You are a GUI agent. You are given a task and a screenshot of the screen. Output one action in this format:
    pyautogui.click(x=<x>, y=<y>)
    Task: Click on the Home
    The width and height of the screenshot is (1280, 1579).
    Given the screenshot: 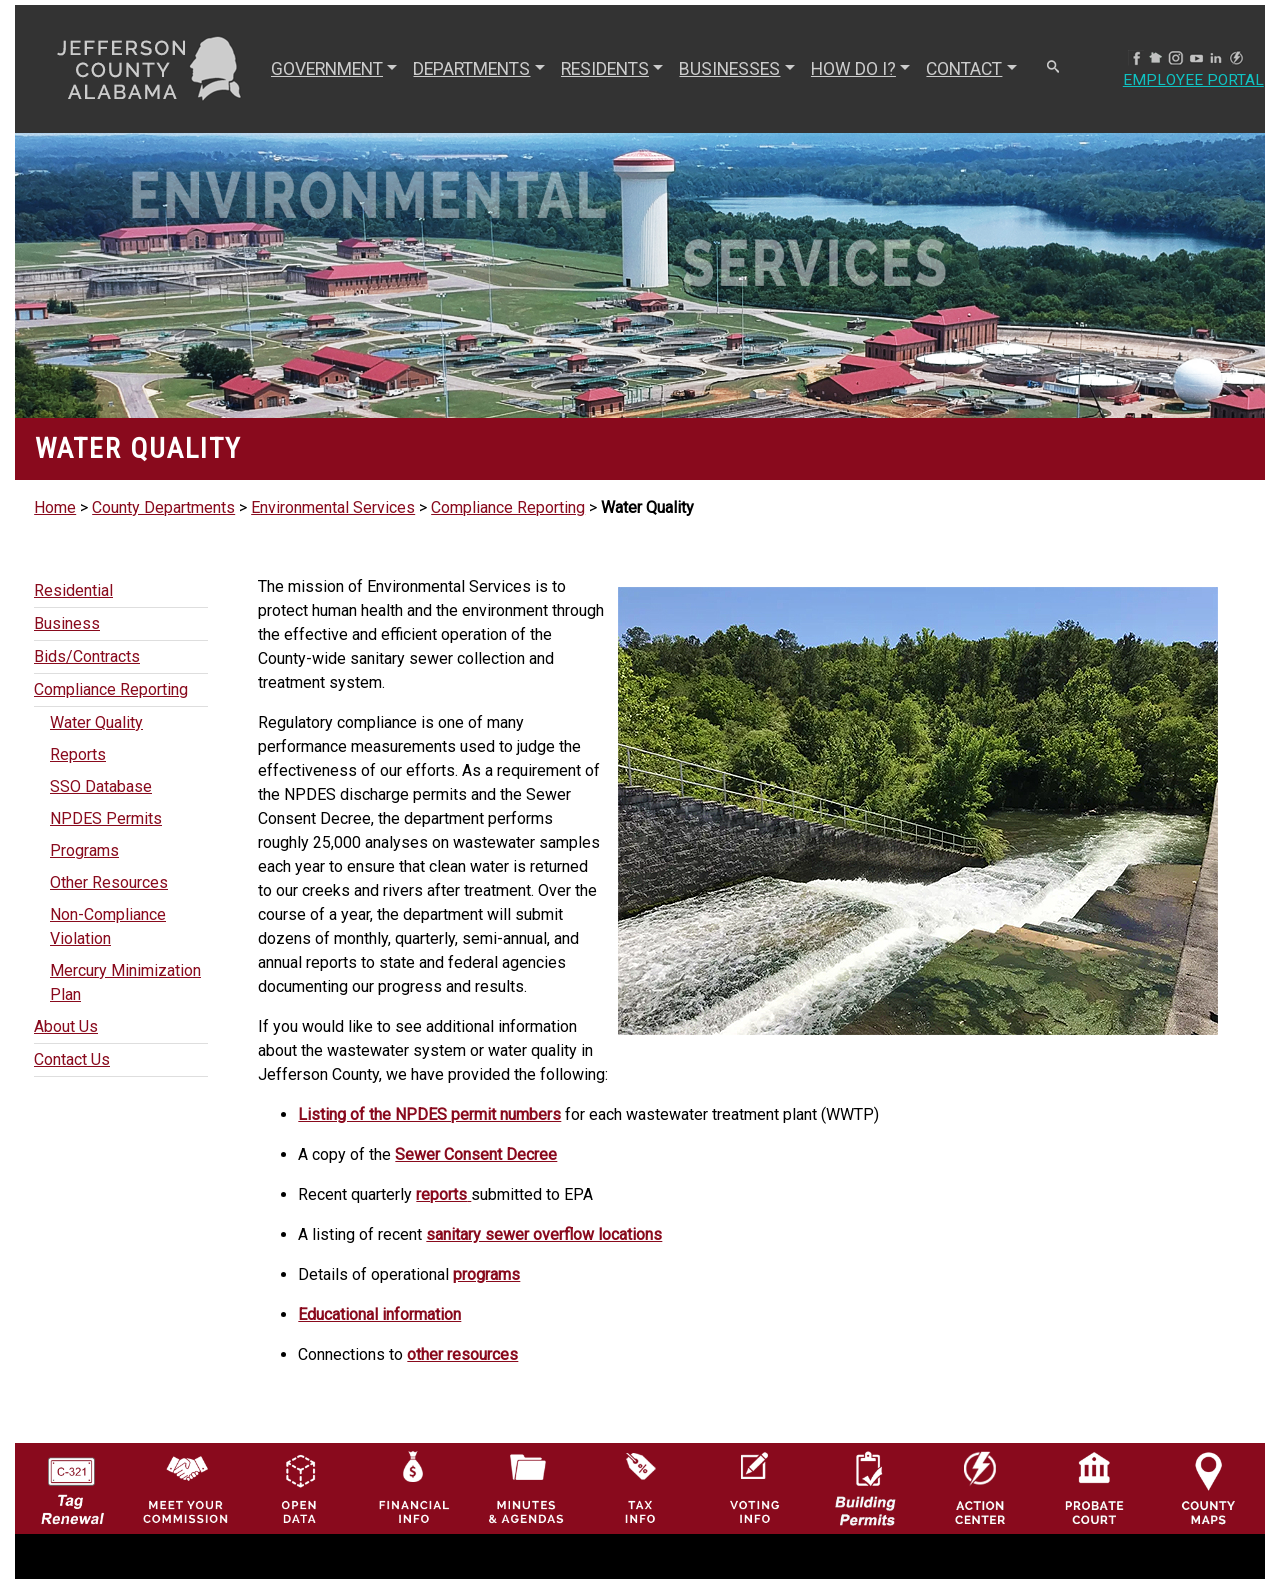 What is the action you would take?
    pyautogui.click(x=55, y=507)
    